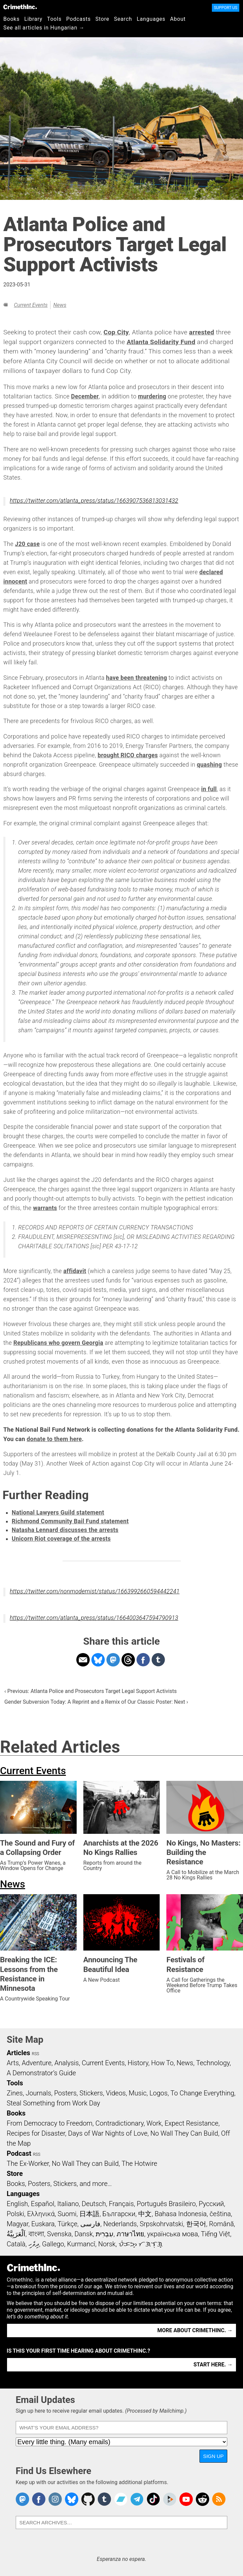 This screenshot has width=243, height=2576. Describe the element at coordinates (161, 2224) in the screenshot. I see `Srpskohrvatski` at that location.